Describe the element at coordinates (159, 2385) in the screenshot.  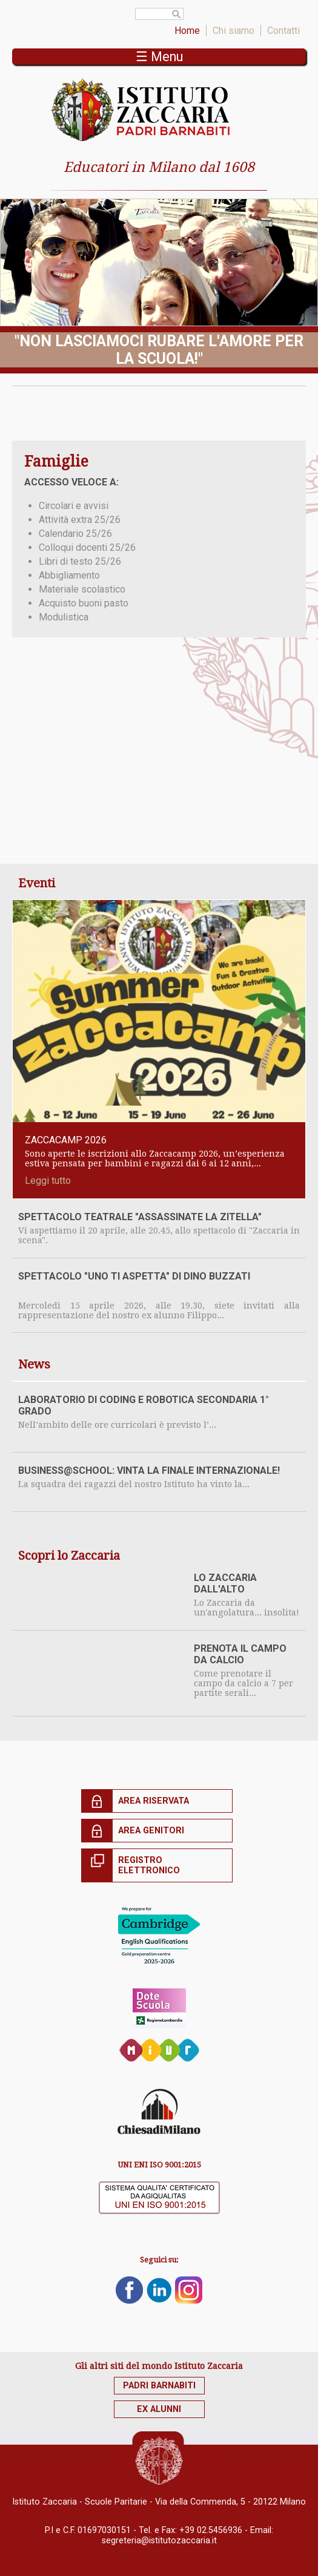
I see `Padri Barnabiti` at that location.